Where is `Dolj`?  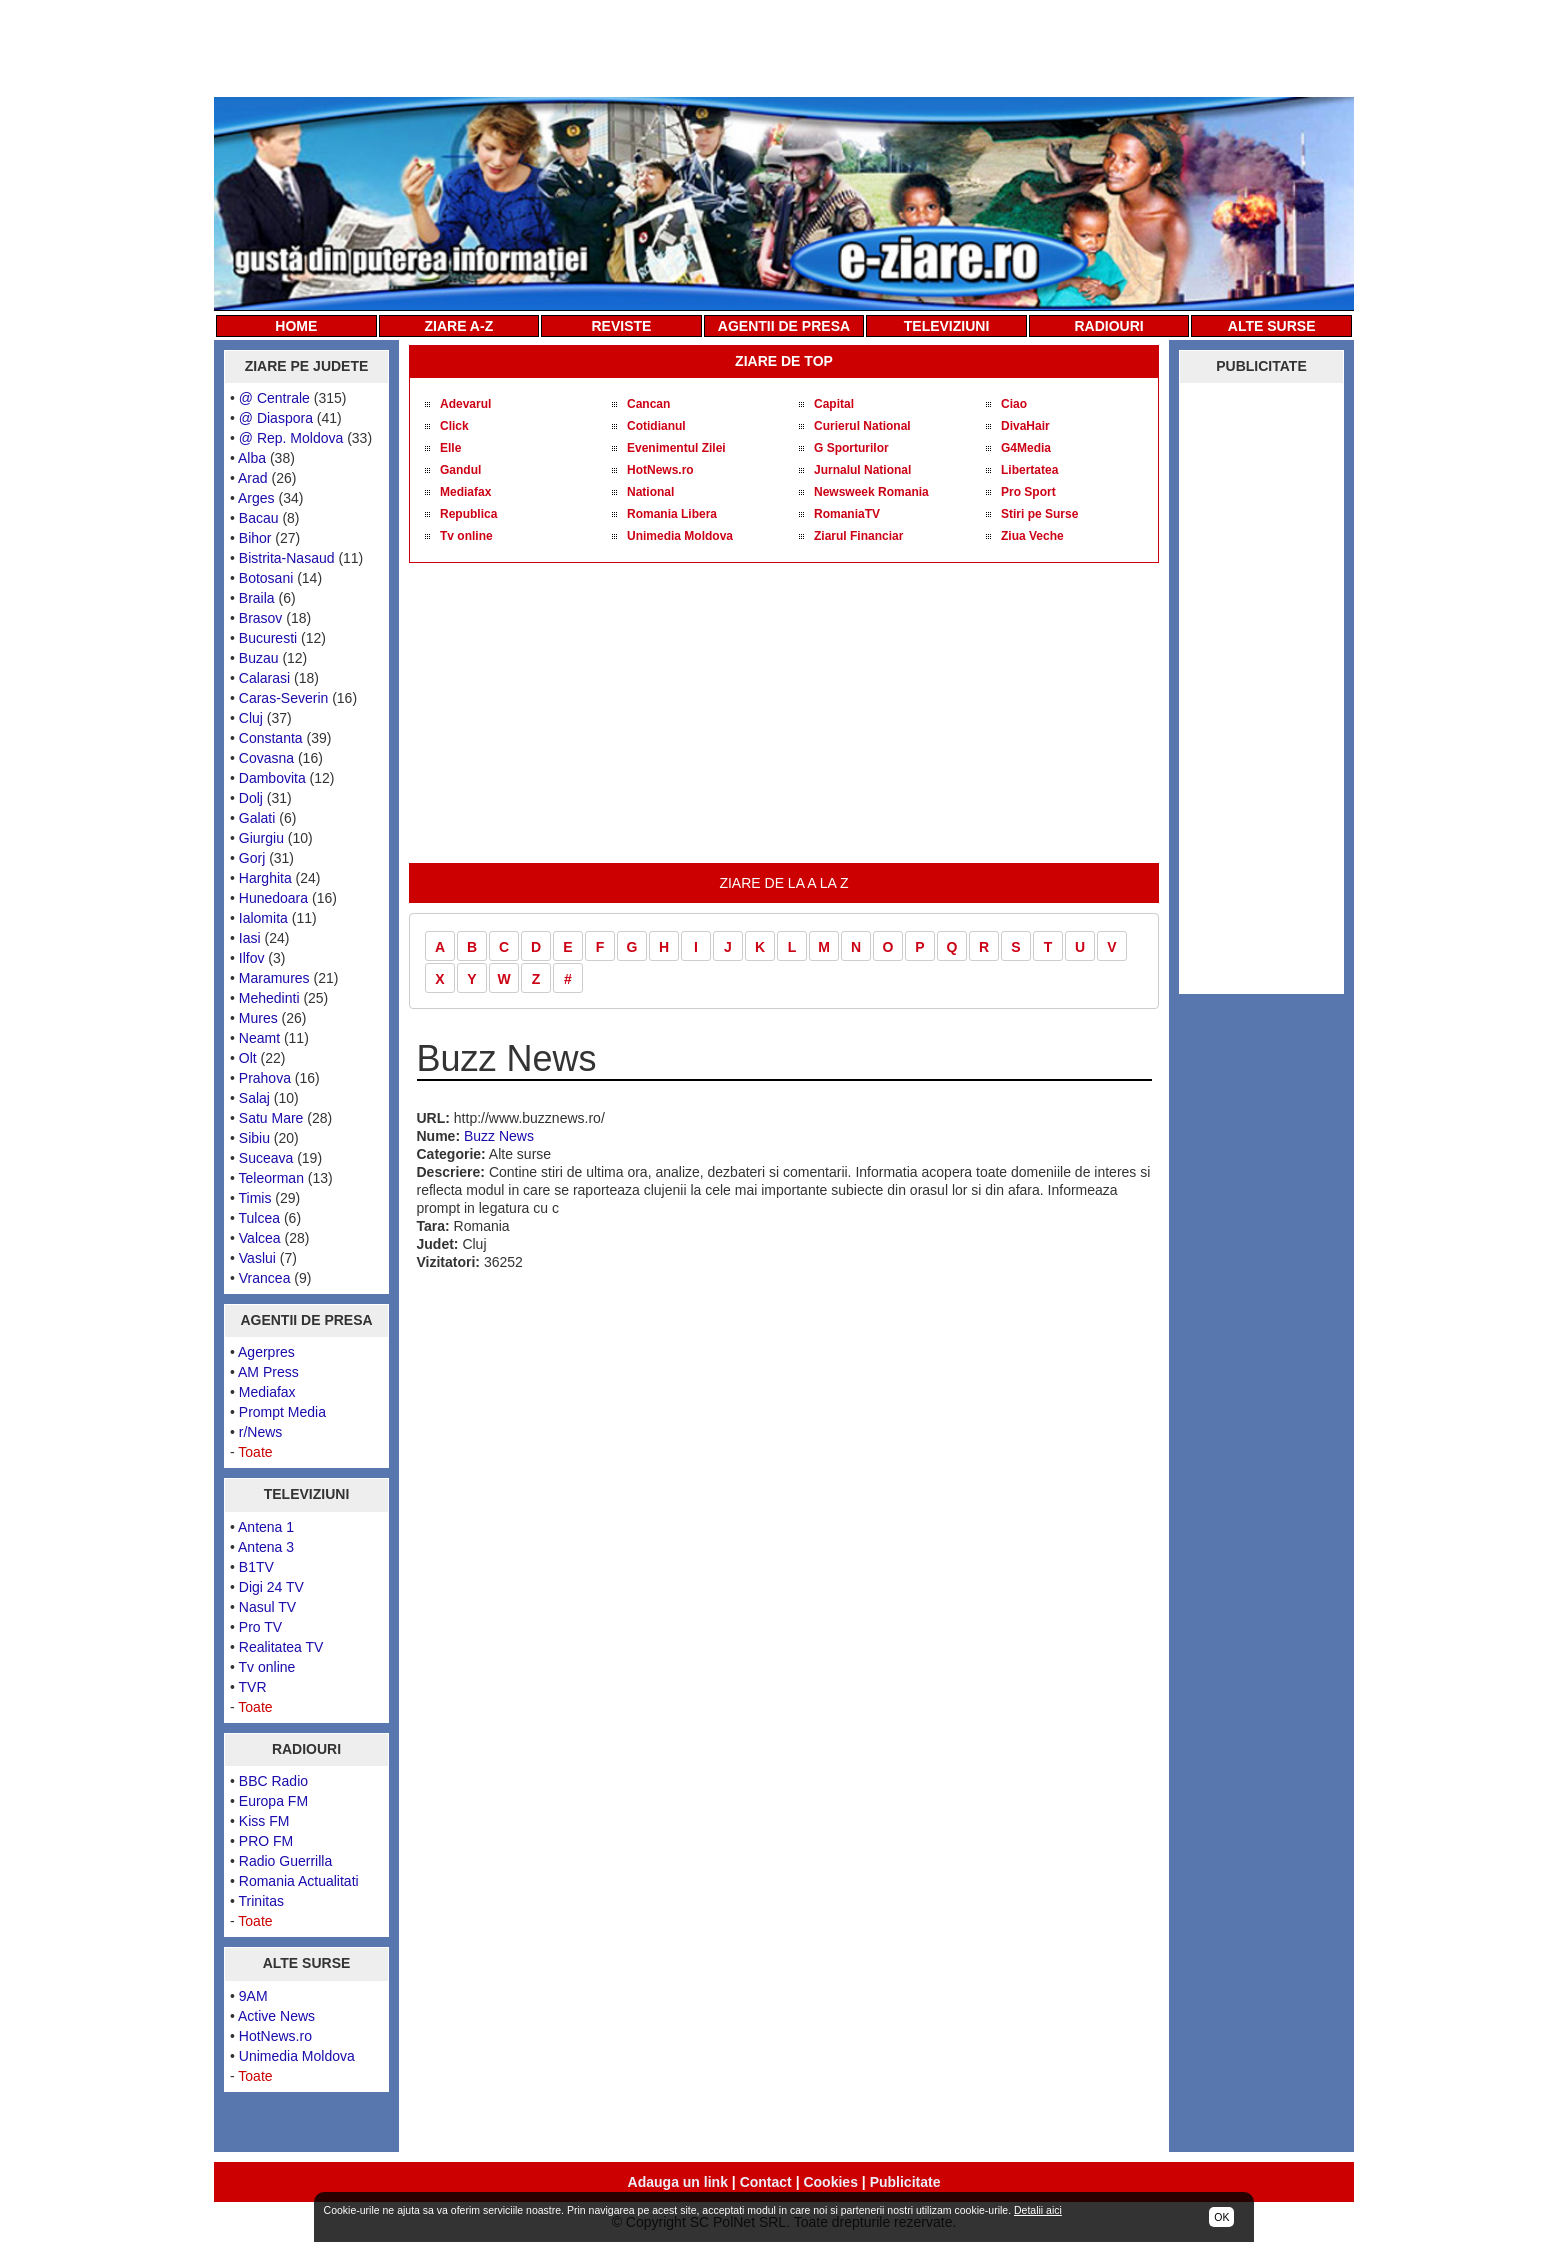 Dolj is located at coordinates (251, 798).